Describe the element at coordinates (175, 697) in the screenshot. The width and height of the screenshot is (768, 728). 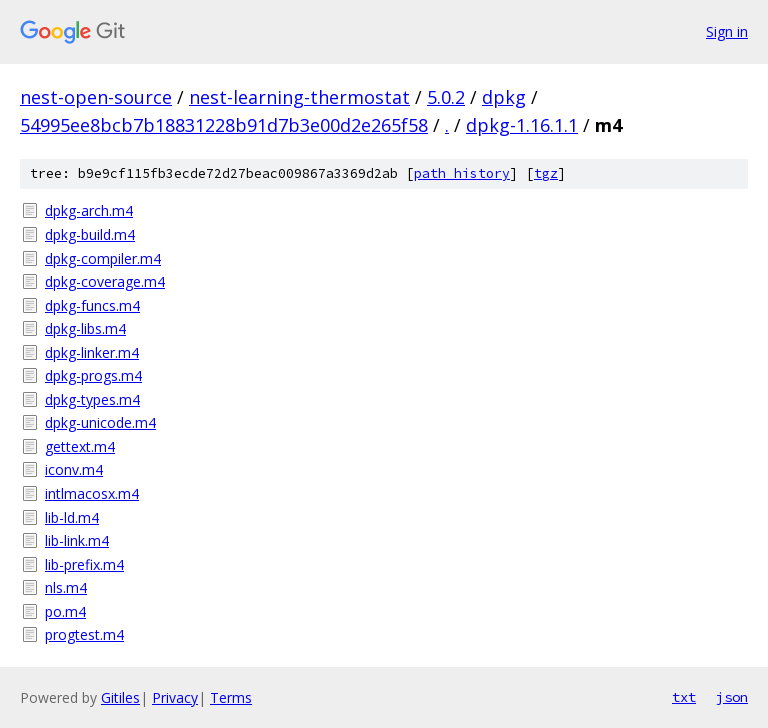
I see `Privacy` at that location.